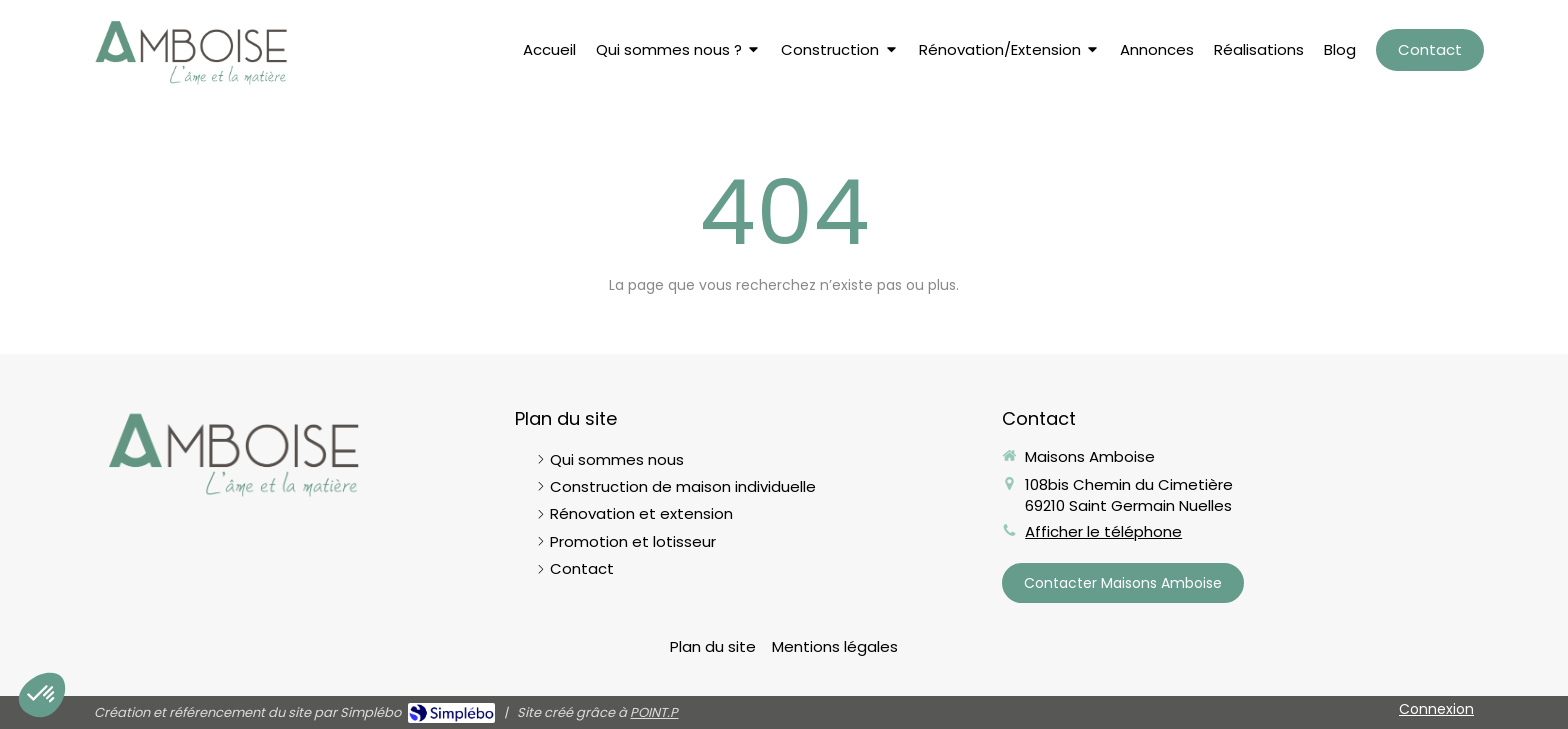 This screenshot has height=729, width=1568. I want to click on Connexion, so click(1436, 709).